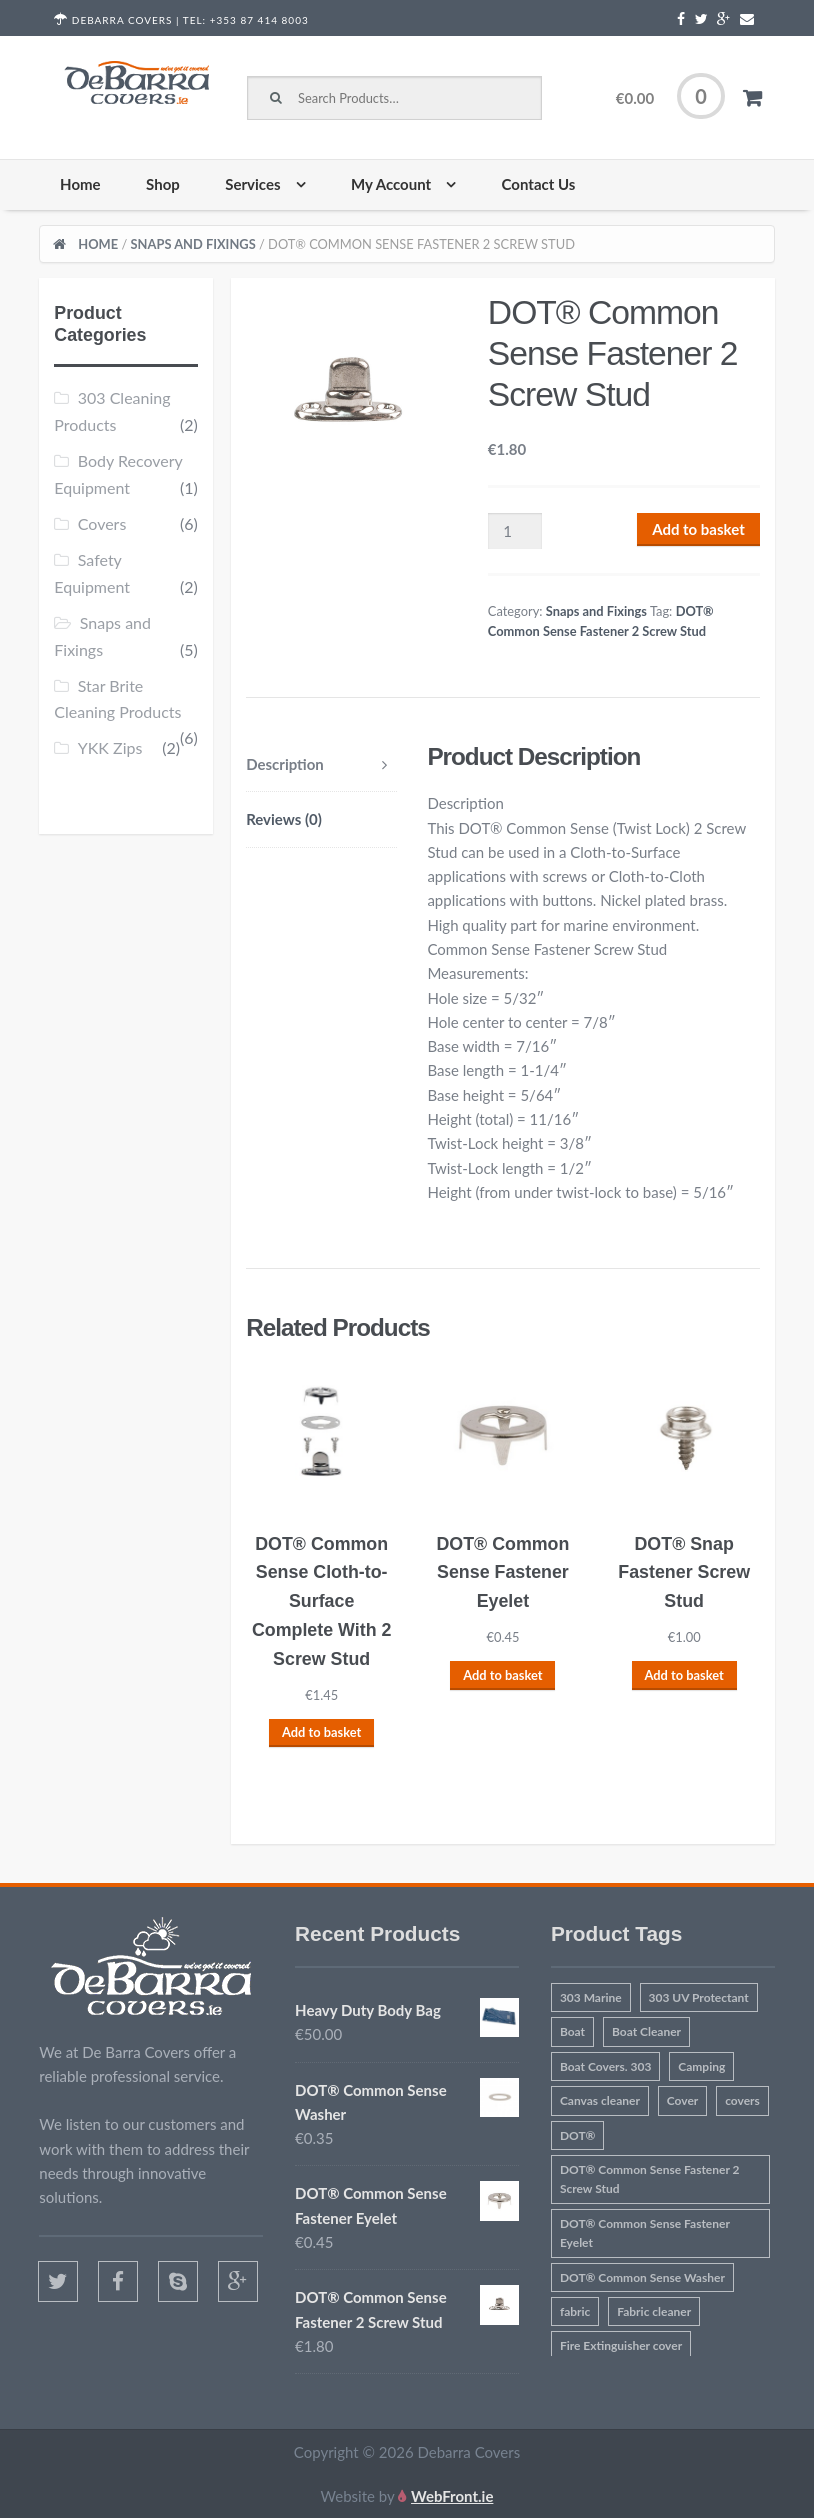  What do you see at coordinates (452, 2496) in the screenshot?
I see `WebFront.ie` at bounding box center [452, 2496].